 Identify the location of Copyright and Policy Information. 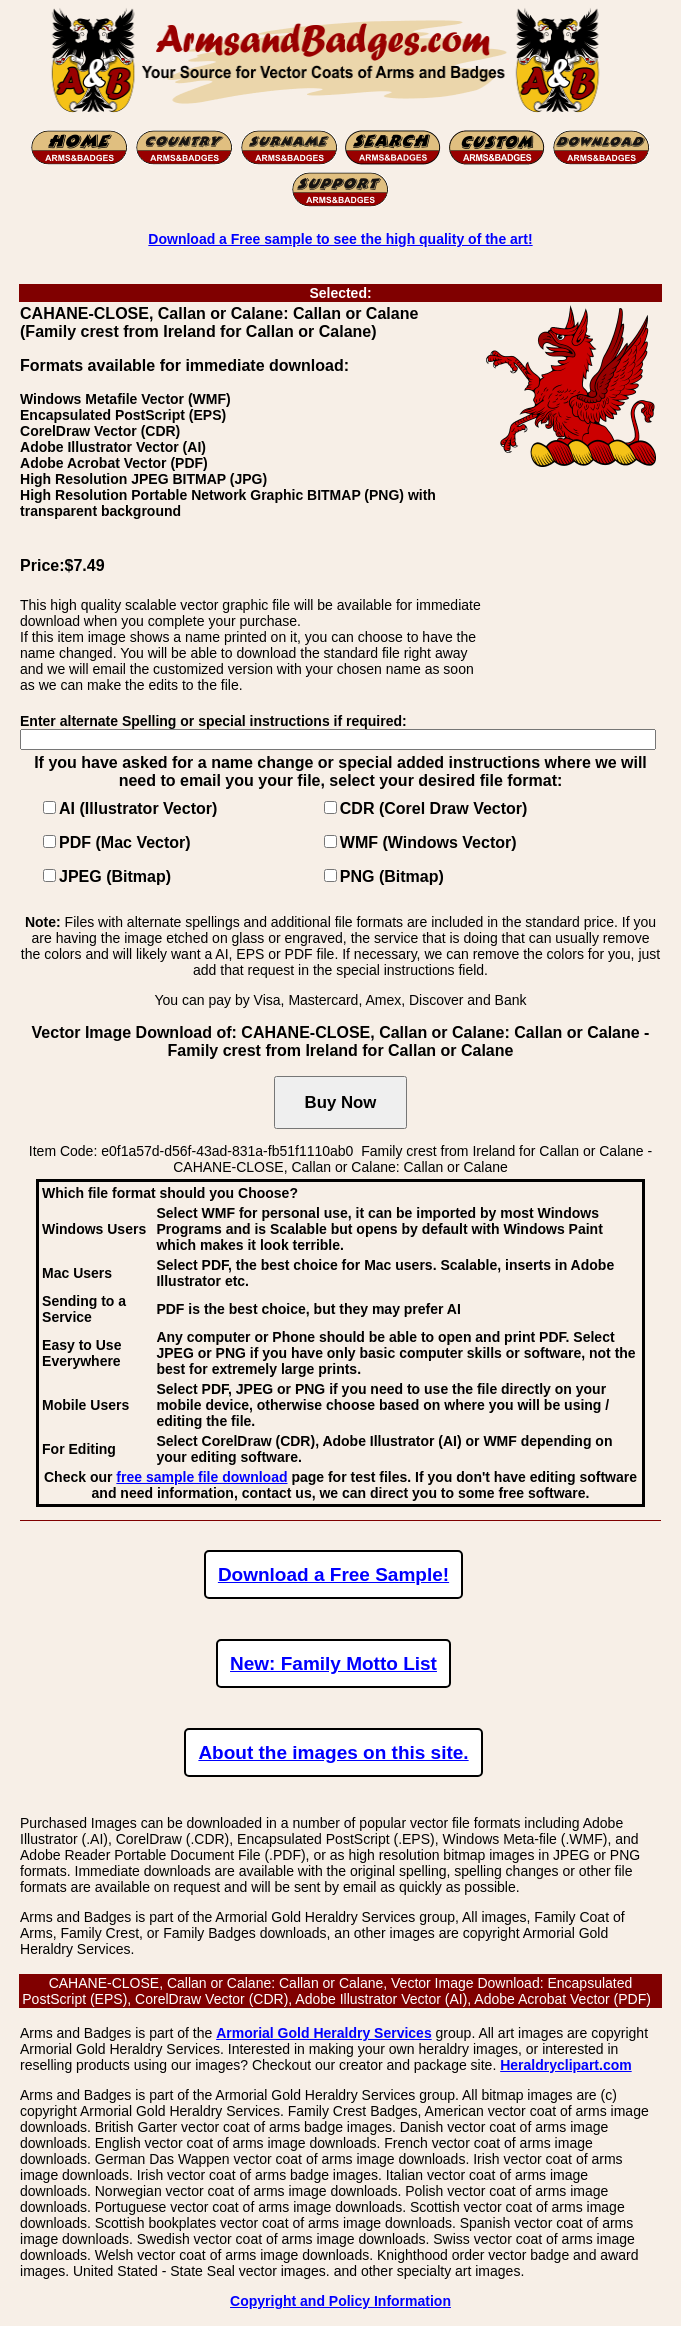
(340, 2301).